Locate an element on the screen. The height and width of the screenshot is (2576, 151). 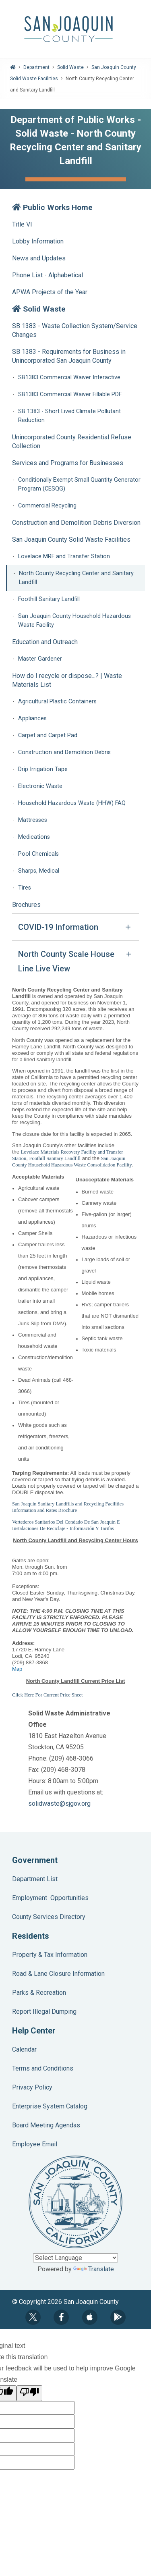
Appliances is located at coordinates (32, 718).